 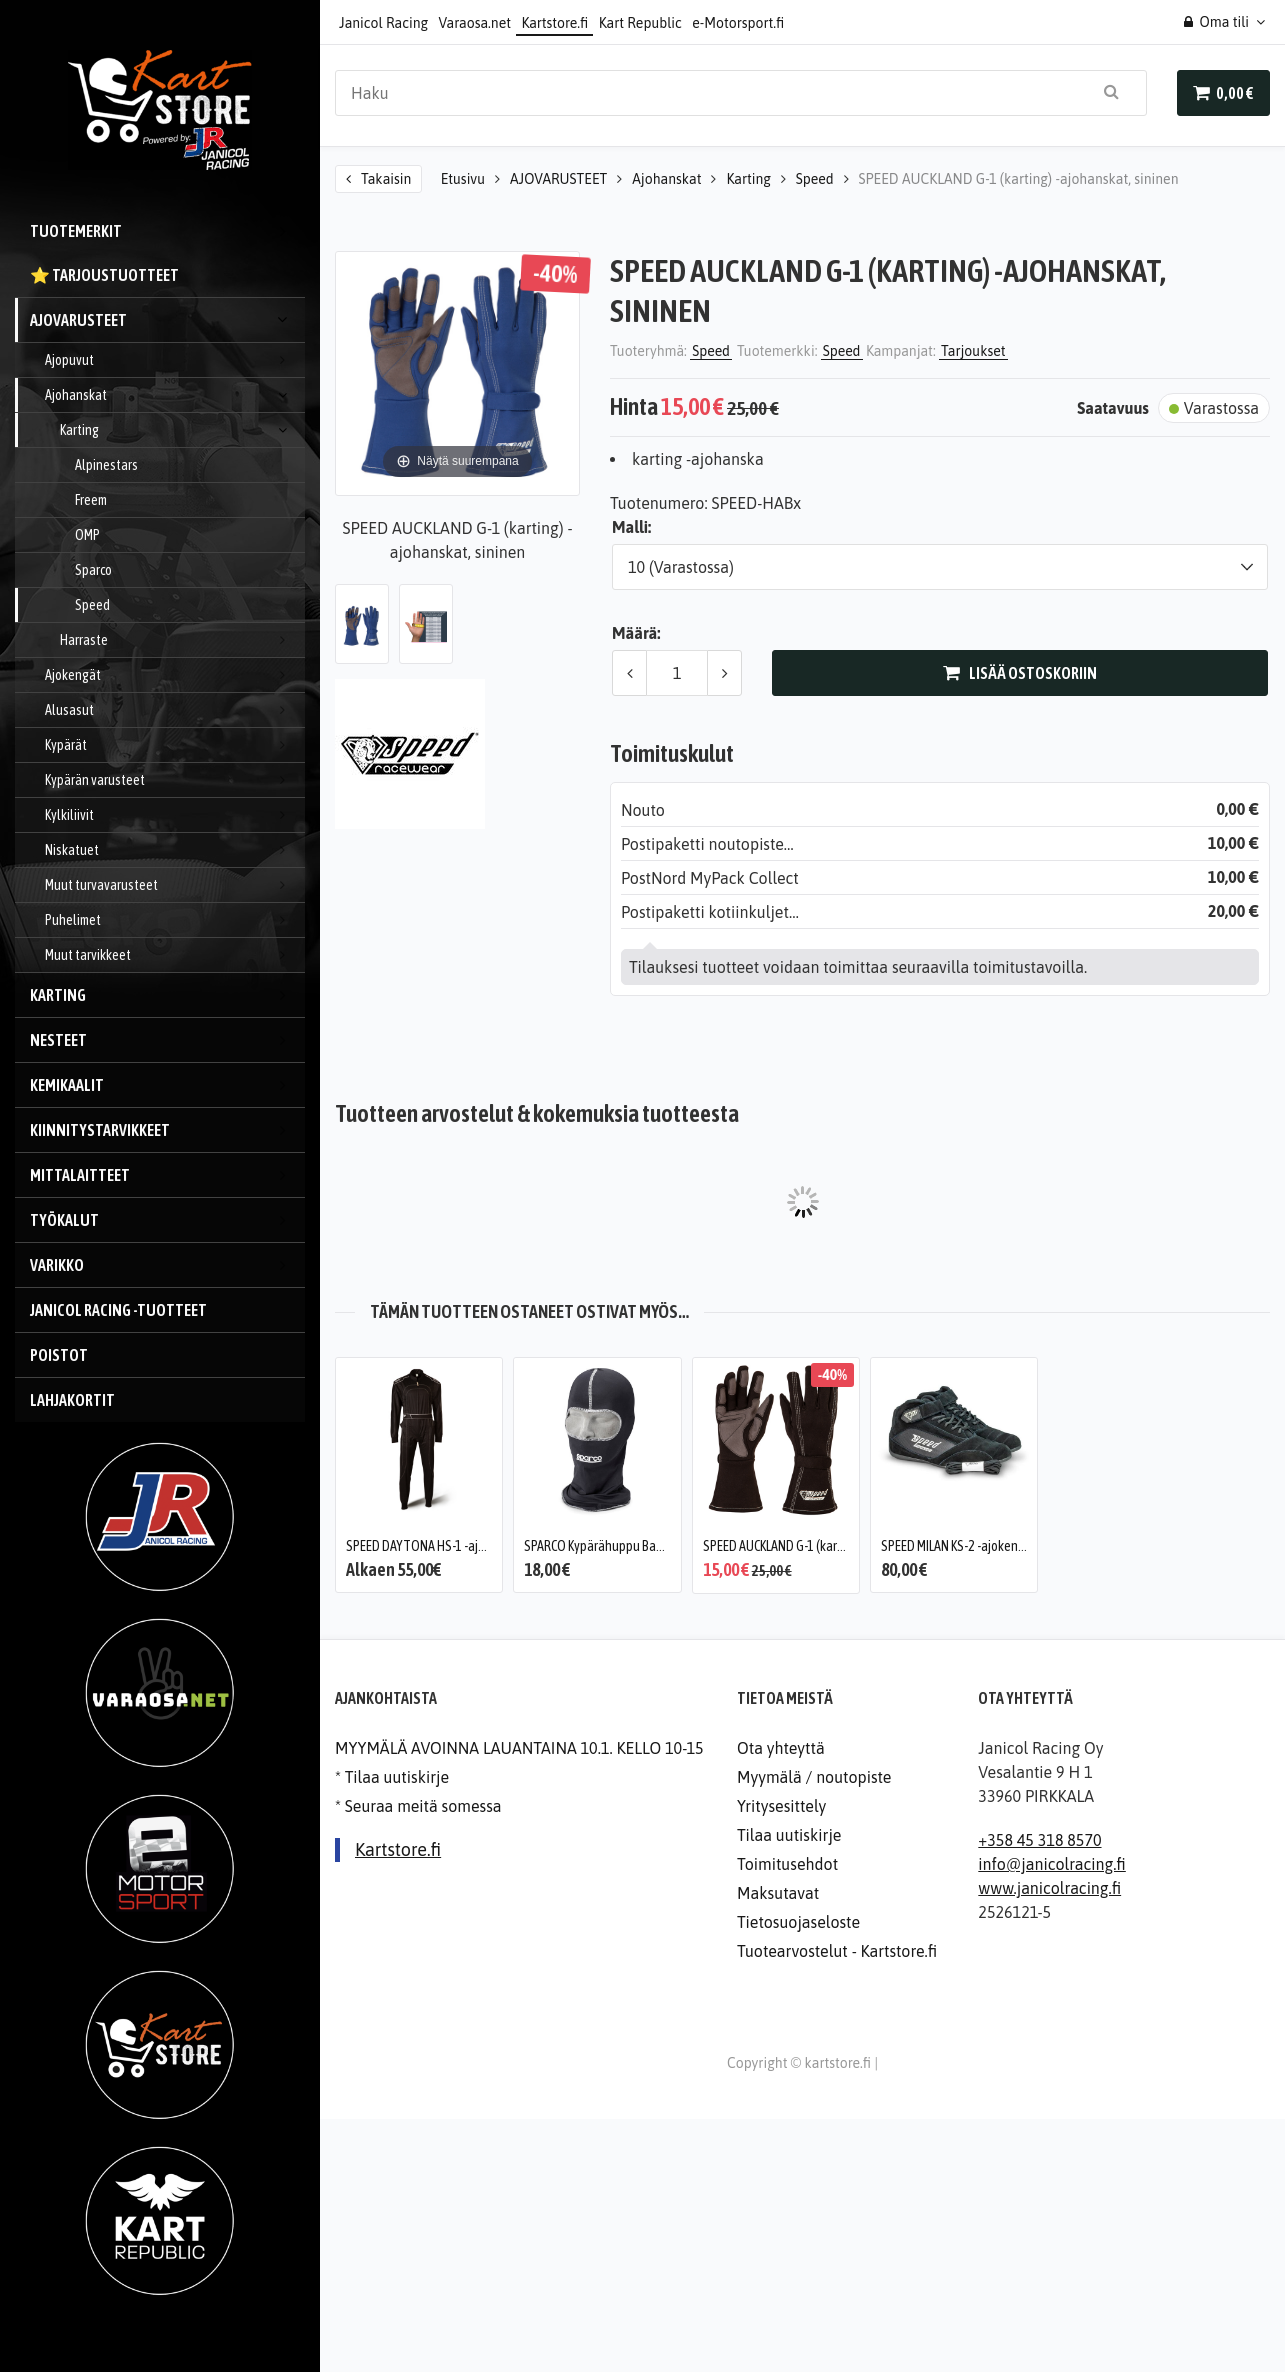 What do you see at coordinates (1049, 1888) in the screenshot?
I see `www.janicolracing.fi` at bounding box center [1049, 1888].